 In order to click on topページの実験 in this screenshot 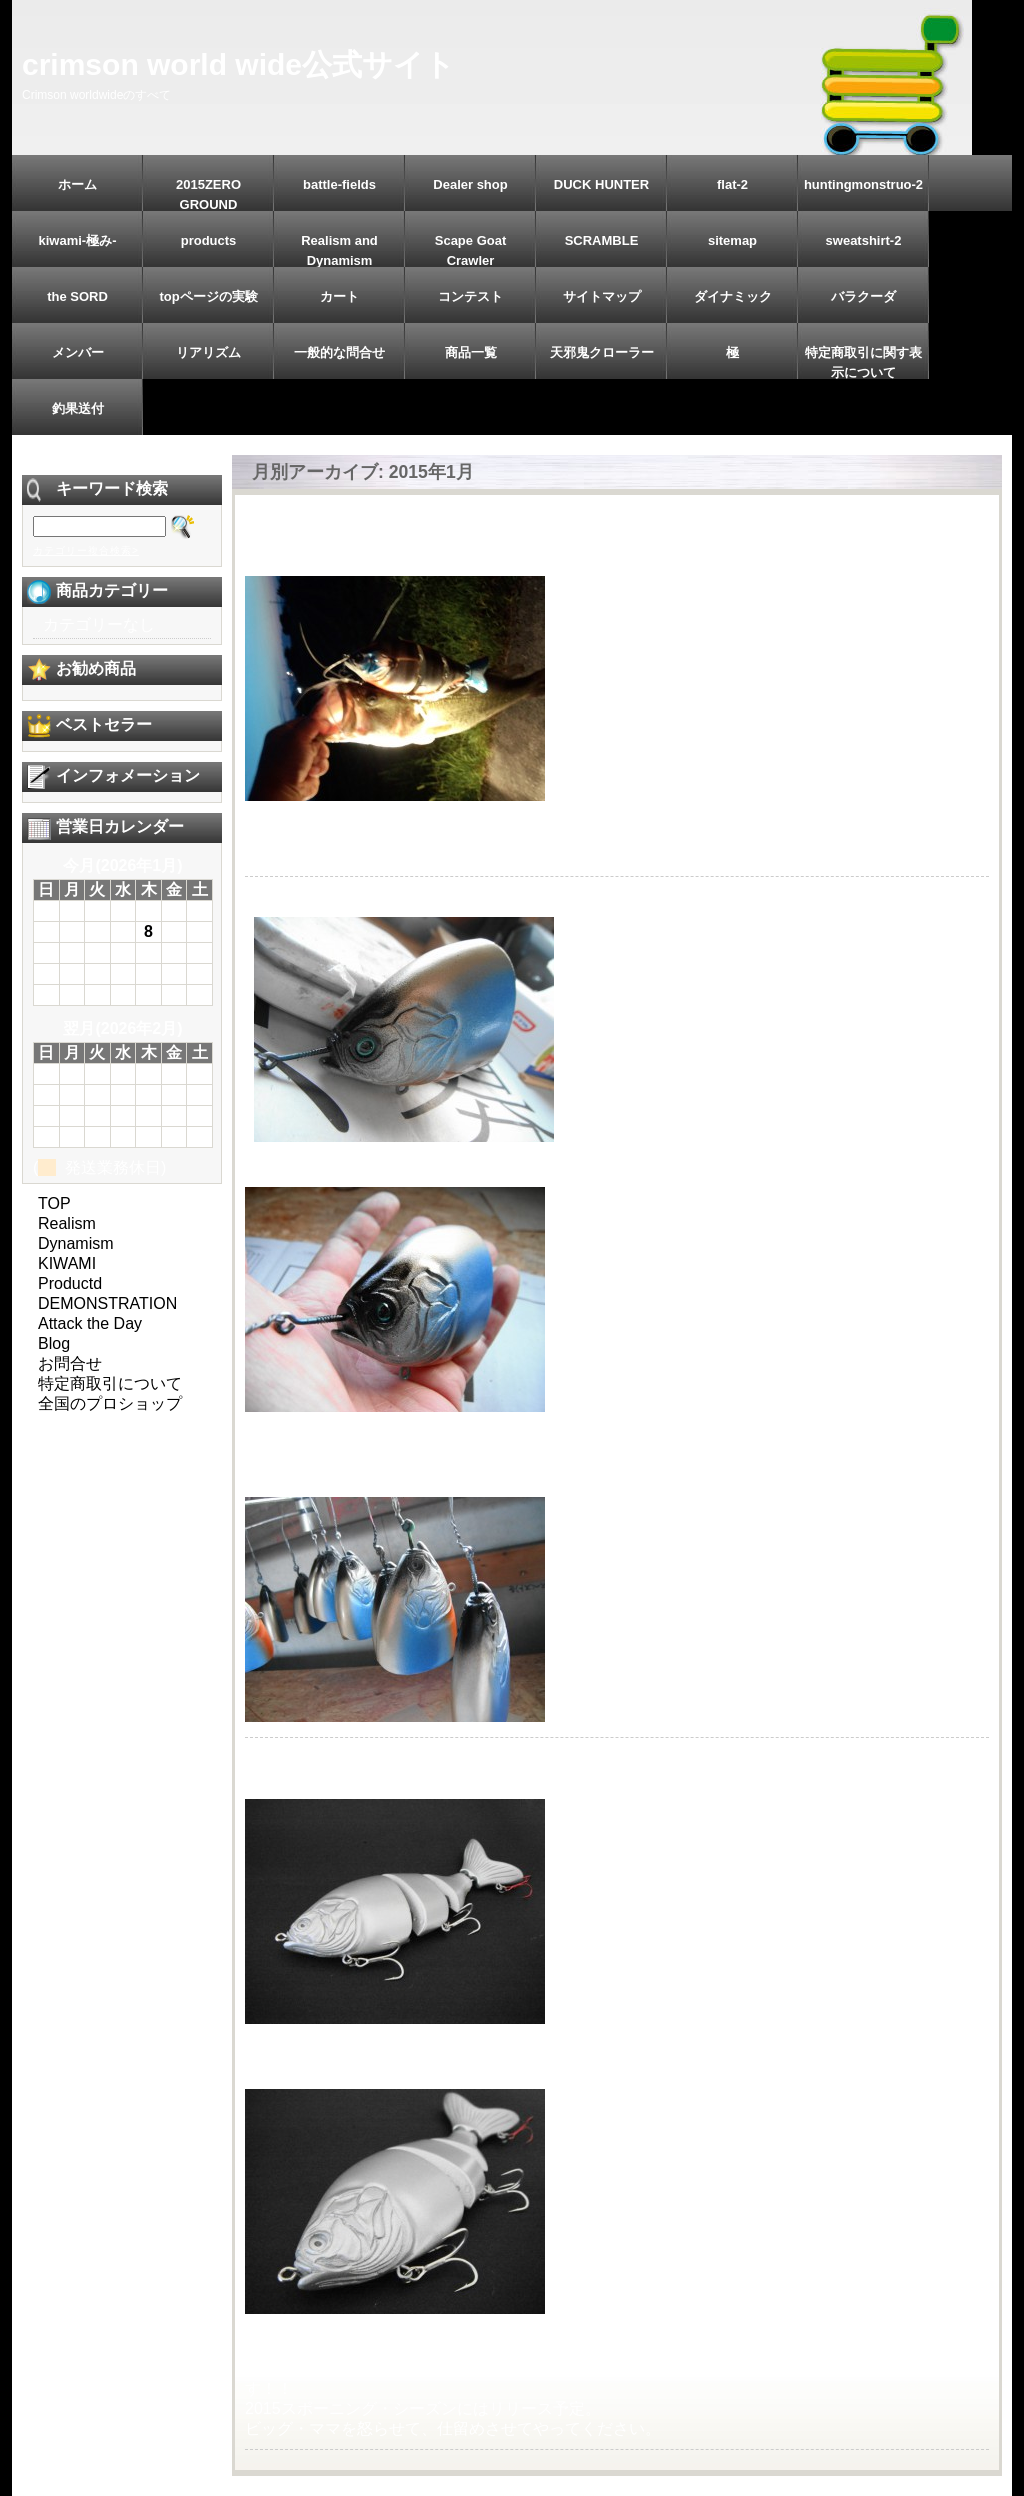, I will do `click(208, 296)`.